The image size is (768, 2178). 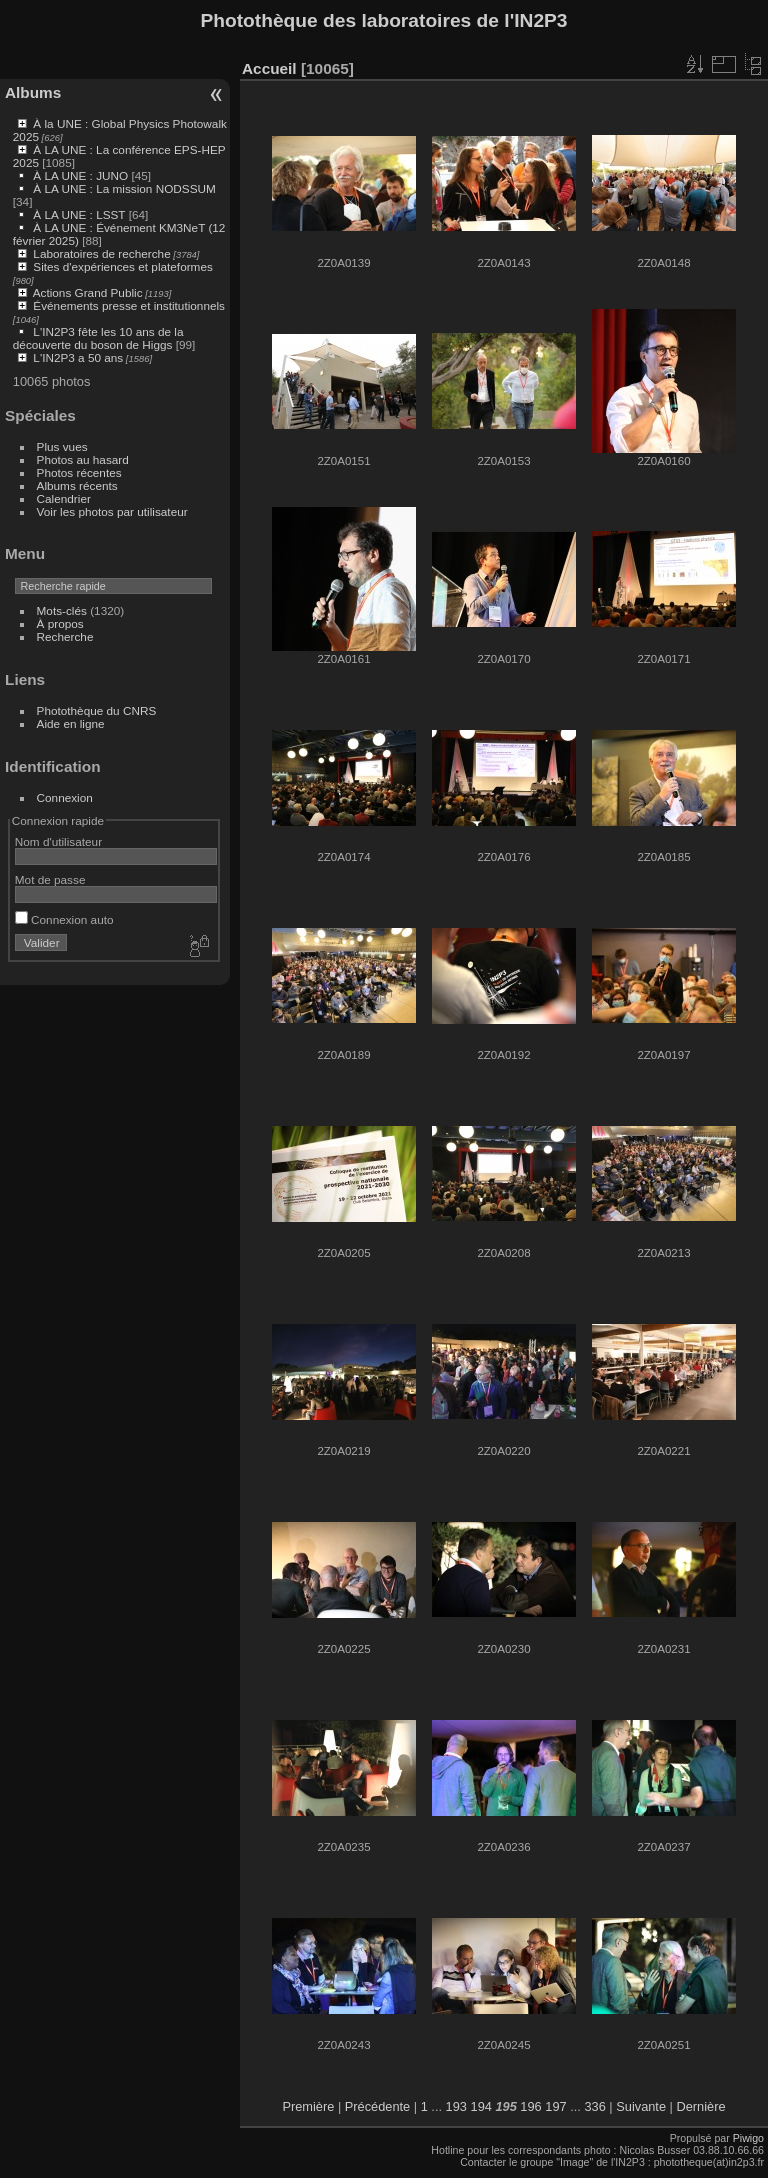 I want to click on À LA UNE : JUNO, so click(x=82, y=175).